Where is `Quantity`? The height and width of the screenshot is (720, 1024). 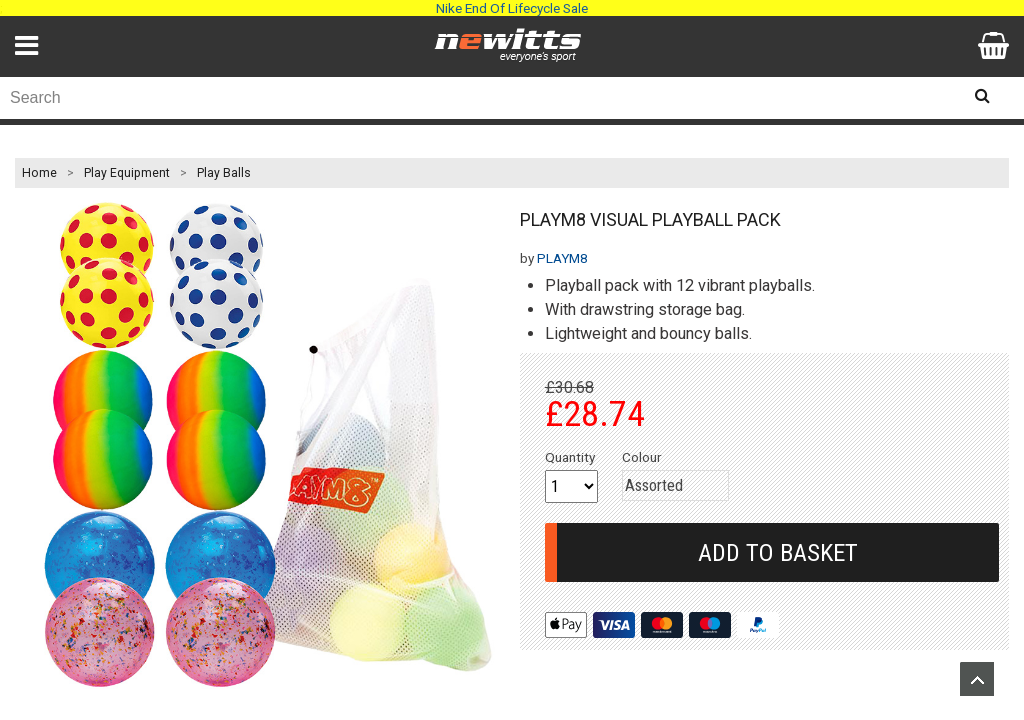 Quantity is located at coordinates (570, 457).